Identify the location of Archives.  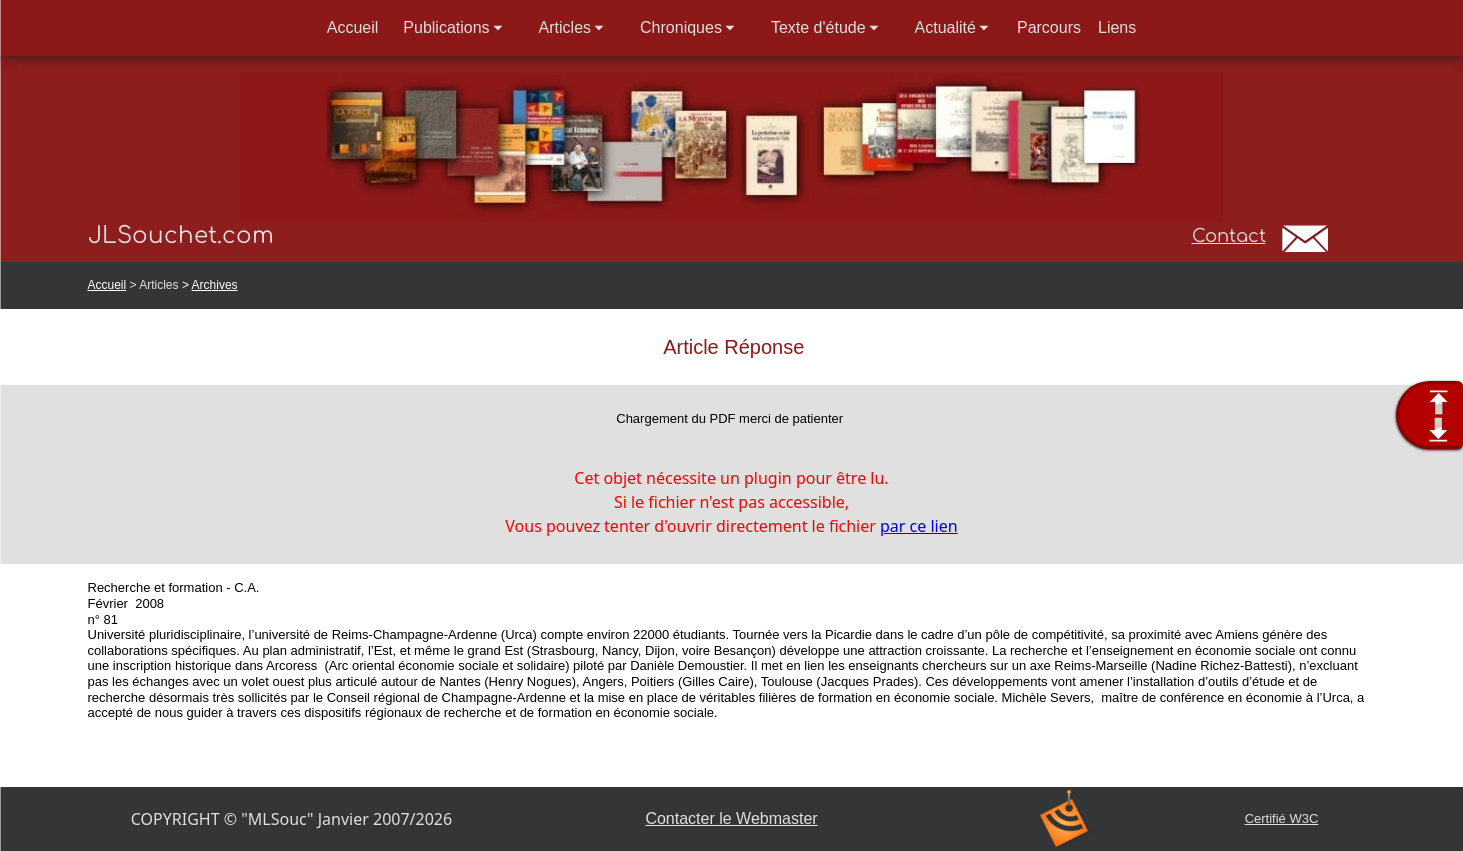
(215, 285).